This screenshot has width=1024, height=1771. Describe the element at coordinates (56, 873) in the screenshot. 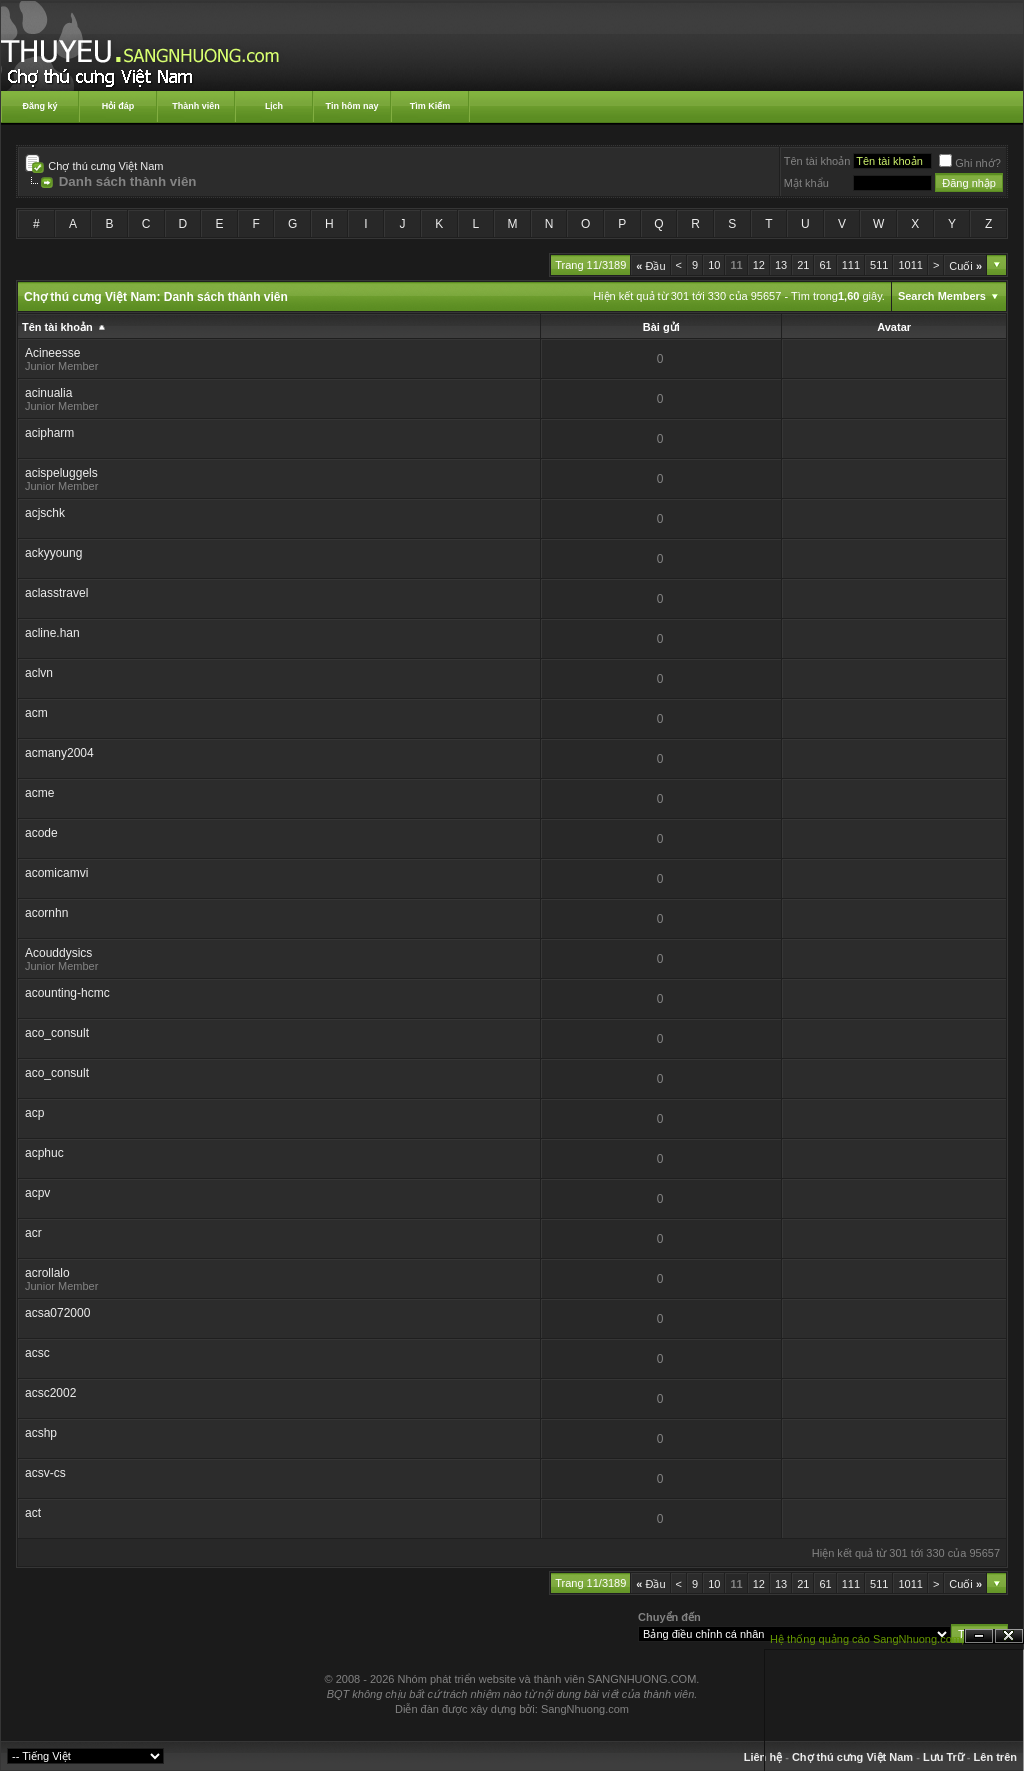

I see `acomicamvi` at that location.